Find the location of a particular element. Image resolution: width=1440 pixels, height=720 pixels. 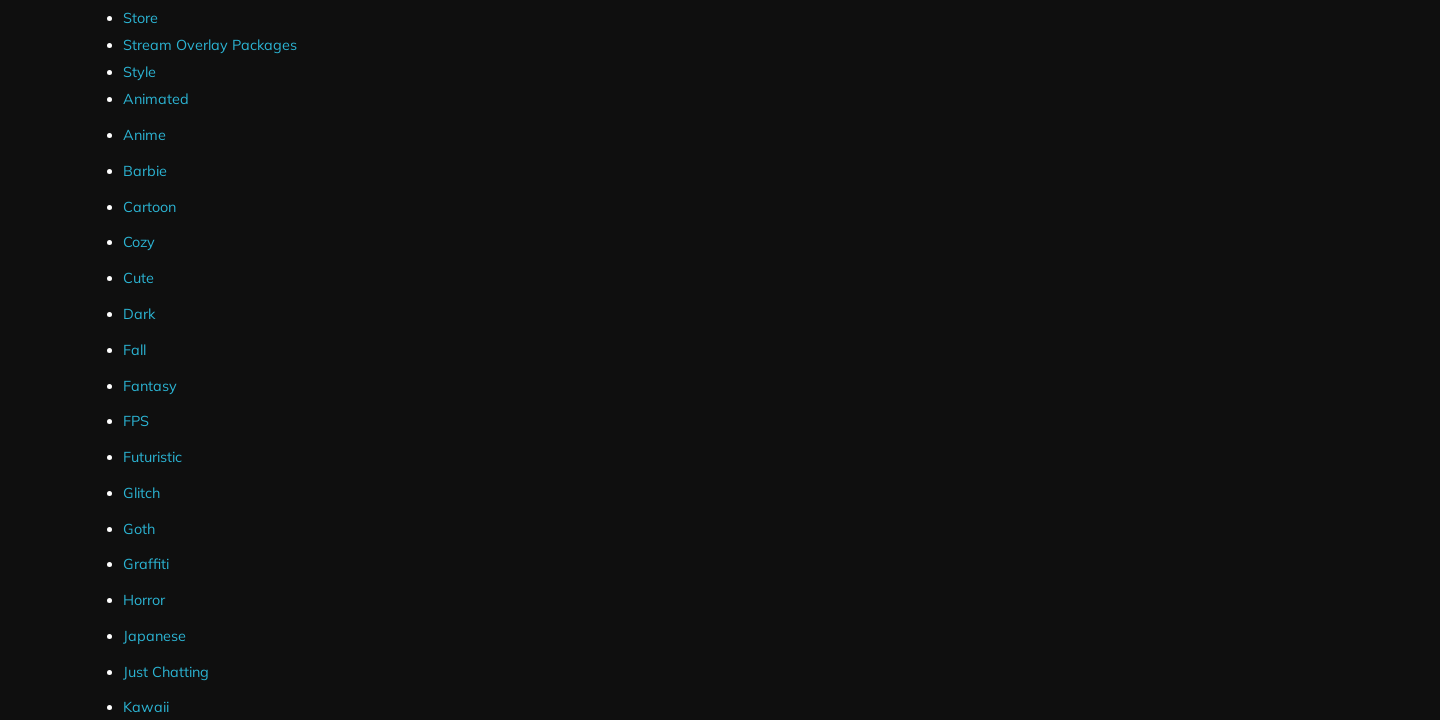

Dark is located at coordinates (139, 314).